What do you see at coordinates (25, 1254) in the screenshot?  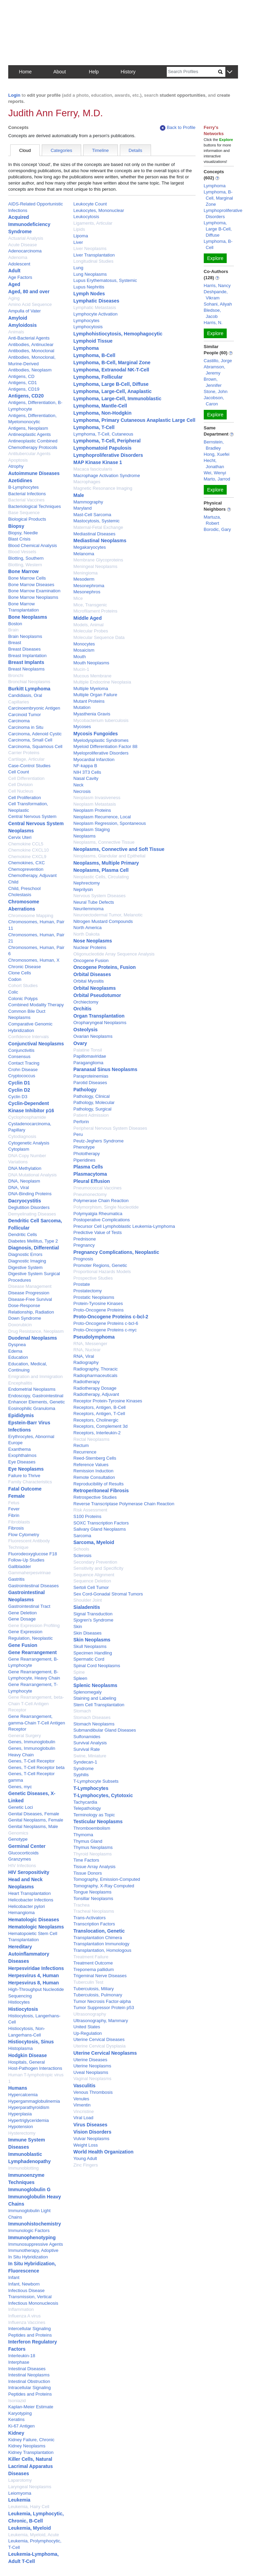 I see `Diagnostic Errors` at bounding box center [25, 1254].